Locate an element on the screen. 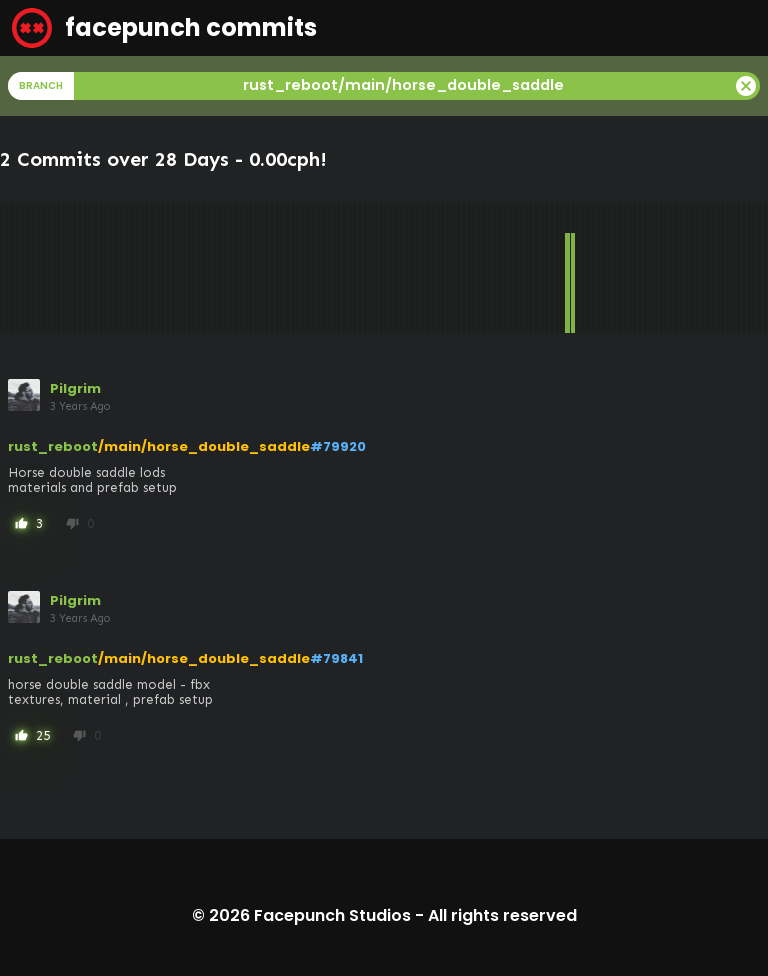  All rights reserved is located at coordinates (502, 915).